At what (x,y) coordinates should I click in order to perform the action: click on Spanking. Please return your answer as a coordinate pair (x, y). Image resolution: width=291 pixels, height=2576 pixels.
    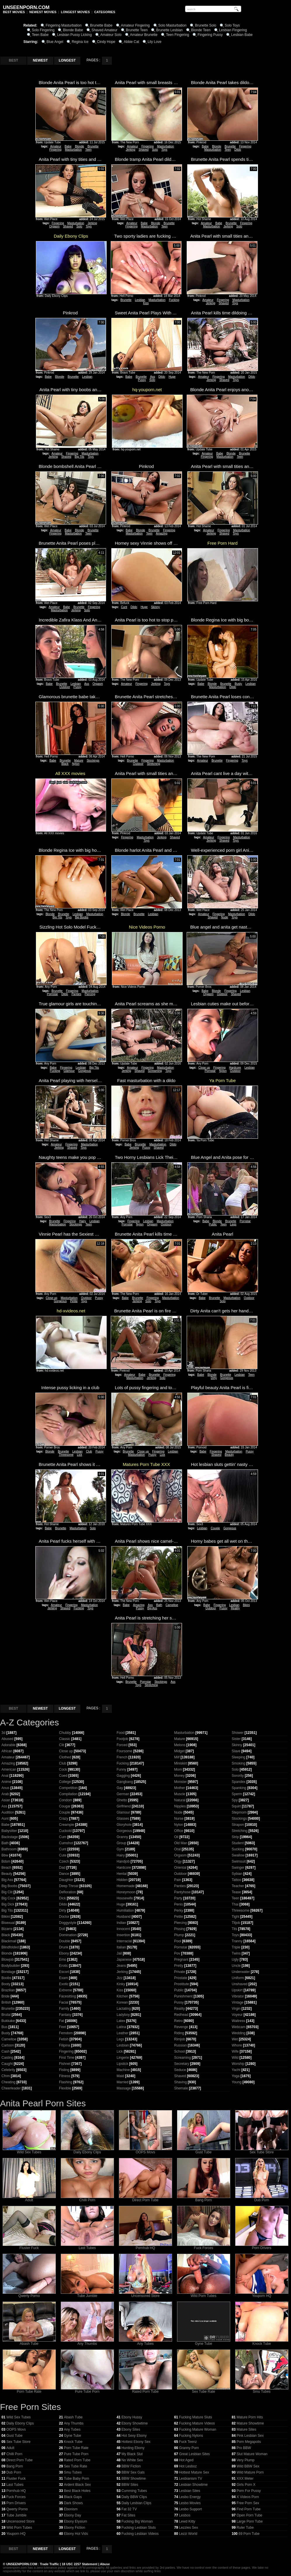
    Looking at the image, I should click on (239, 1788).